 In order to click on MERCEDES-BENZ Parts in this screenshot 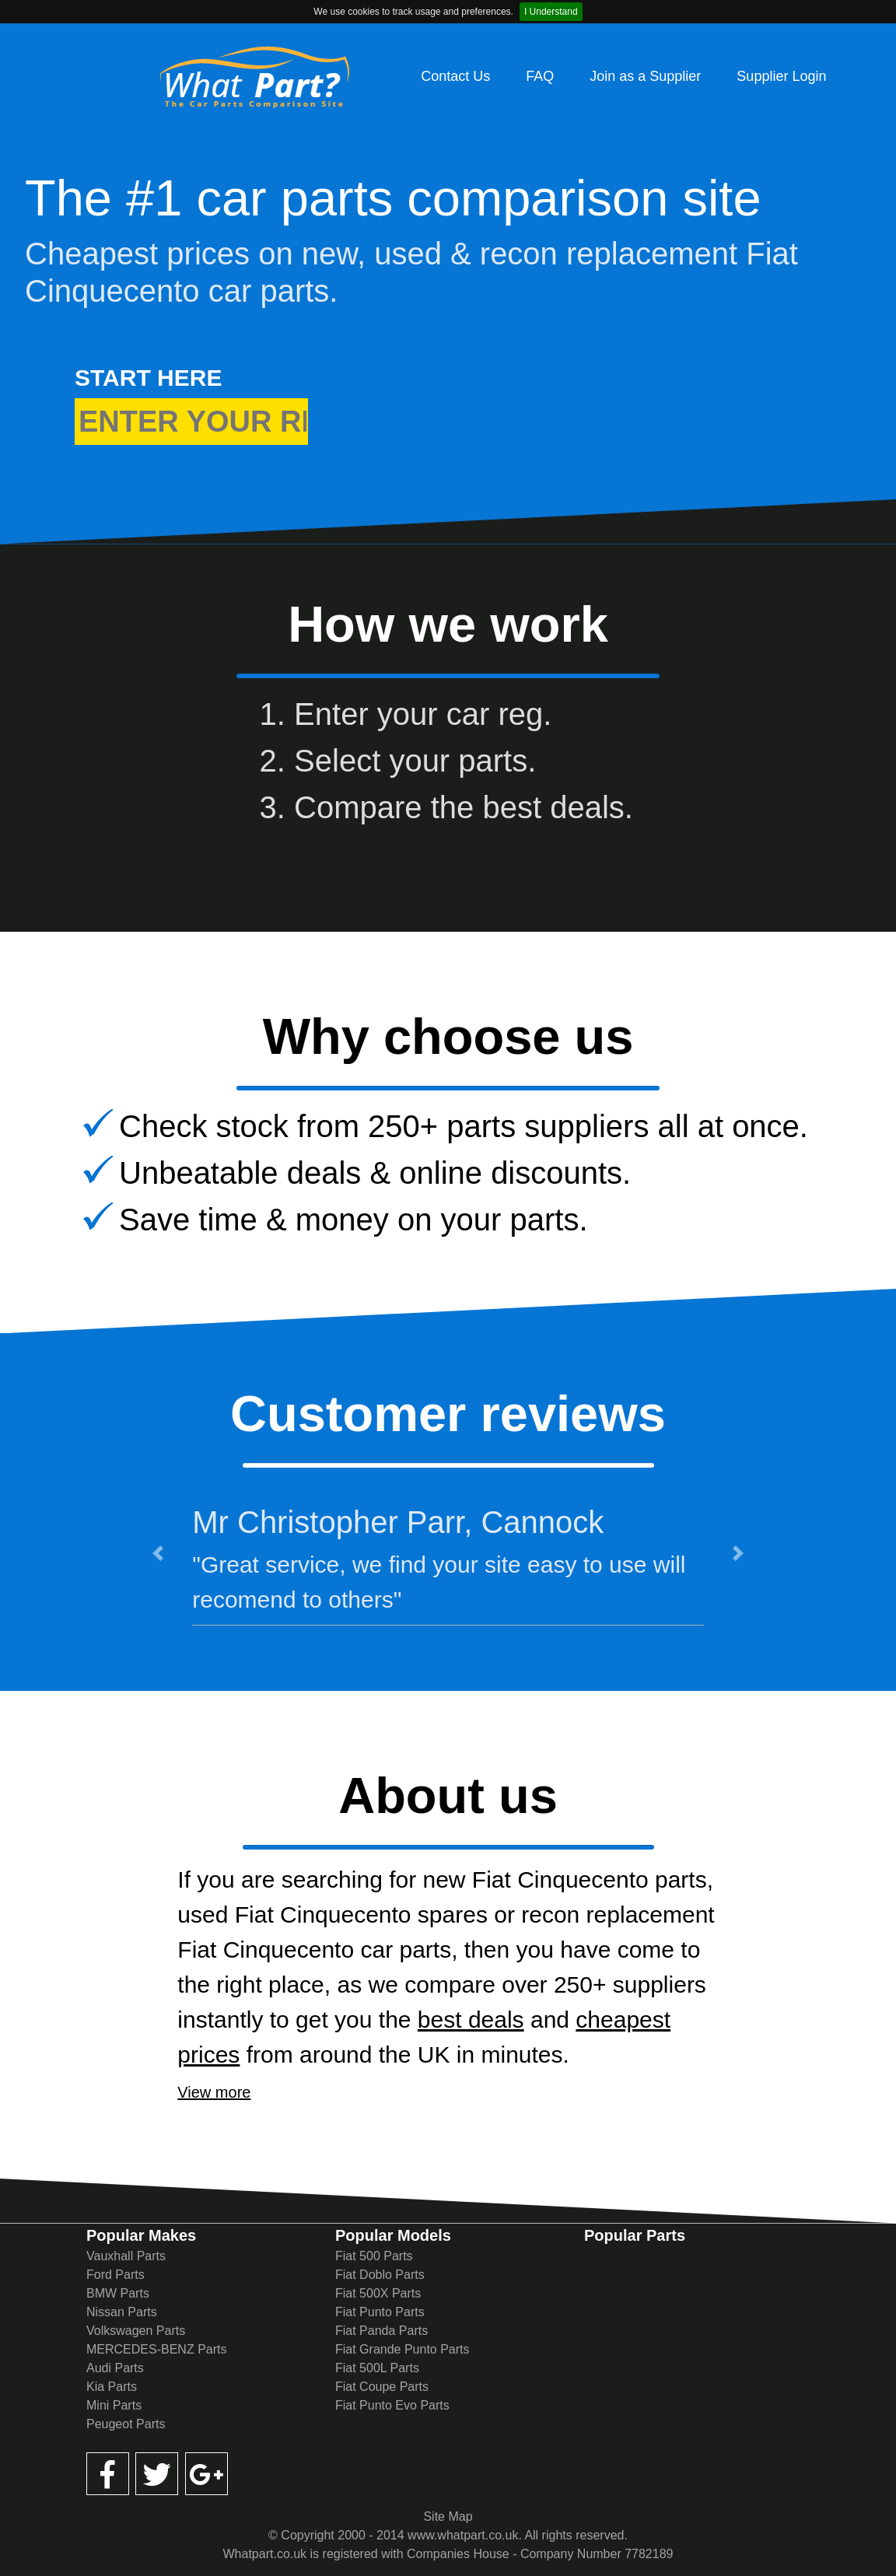, I will do `click(156, 2349)`.